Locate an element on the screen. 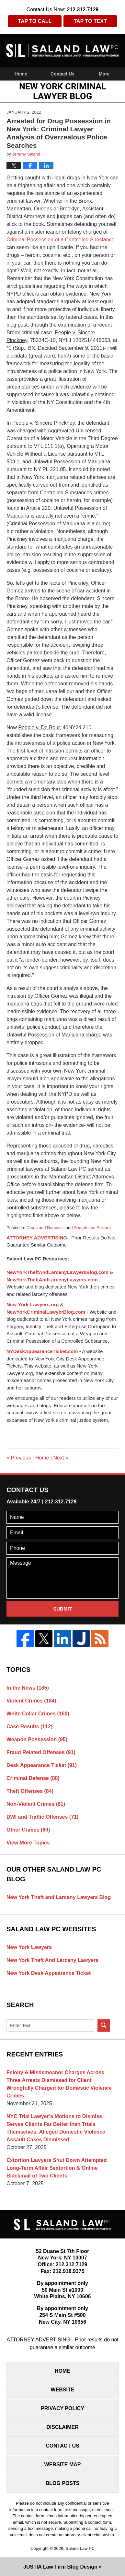 The height and width of the screenshot is (2576, 125). Weapon Possession is located at coordinates (36, 1739).